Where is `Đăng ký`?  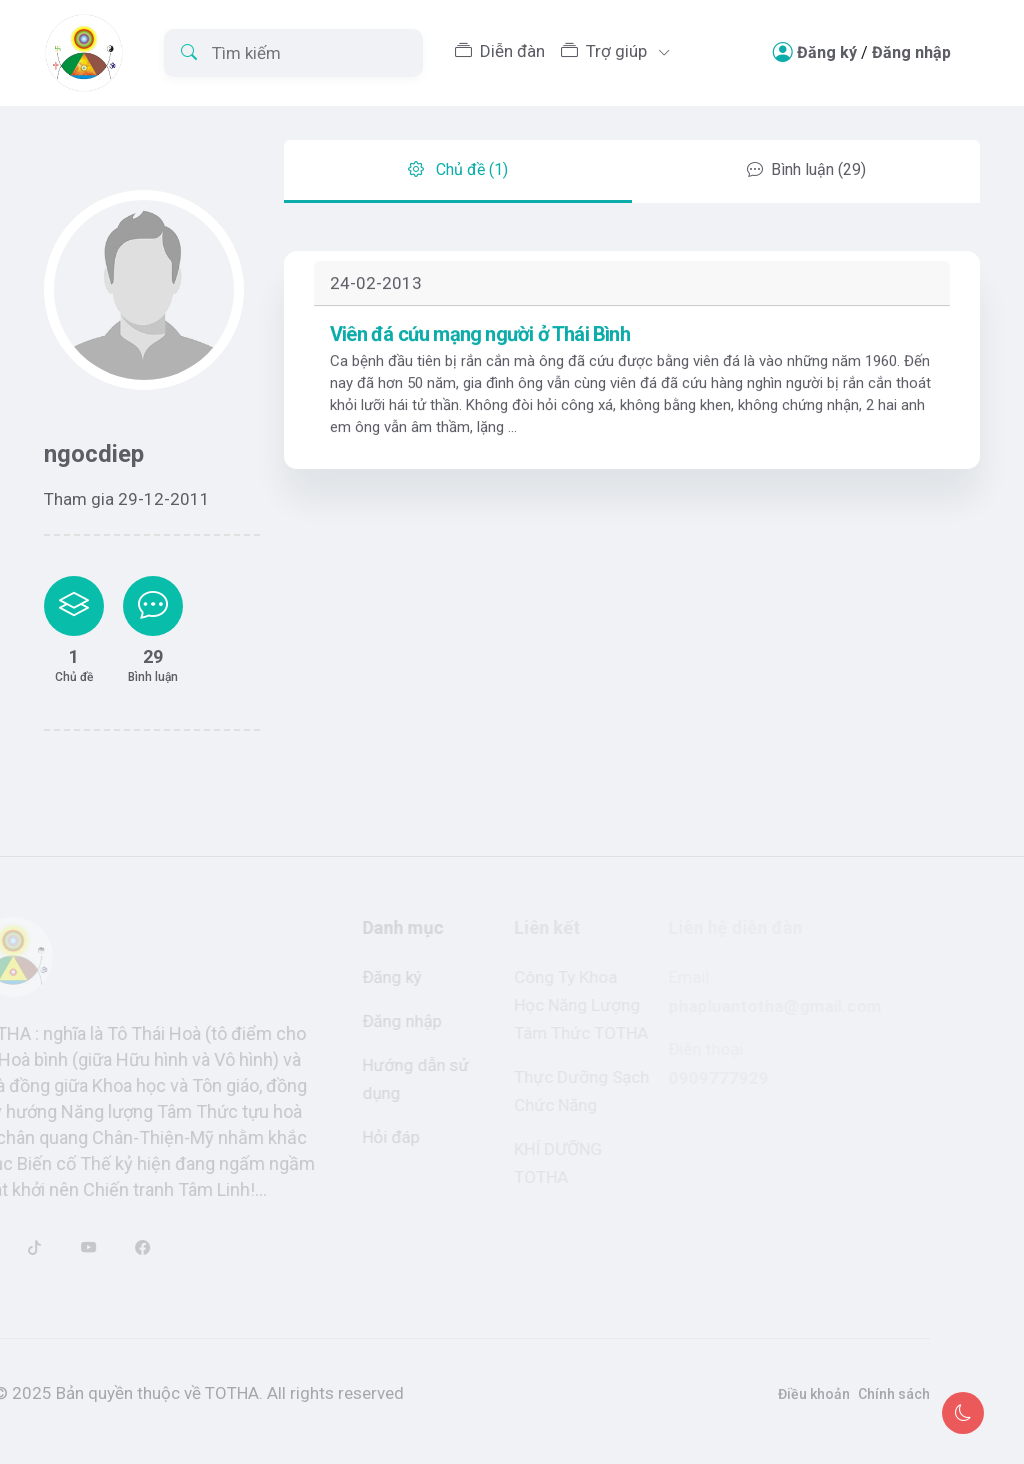 Đăng ký is located at coordinates (827, 52).